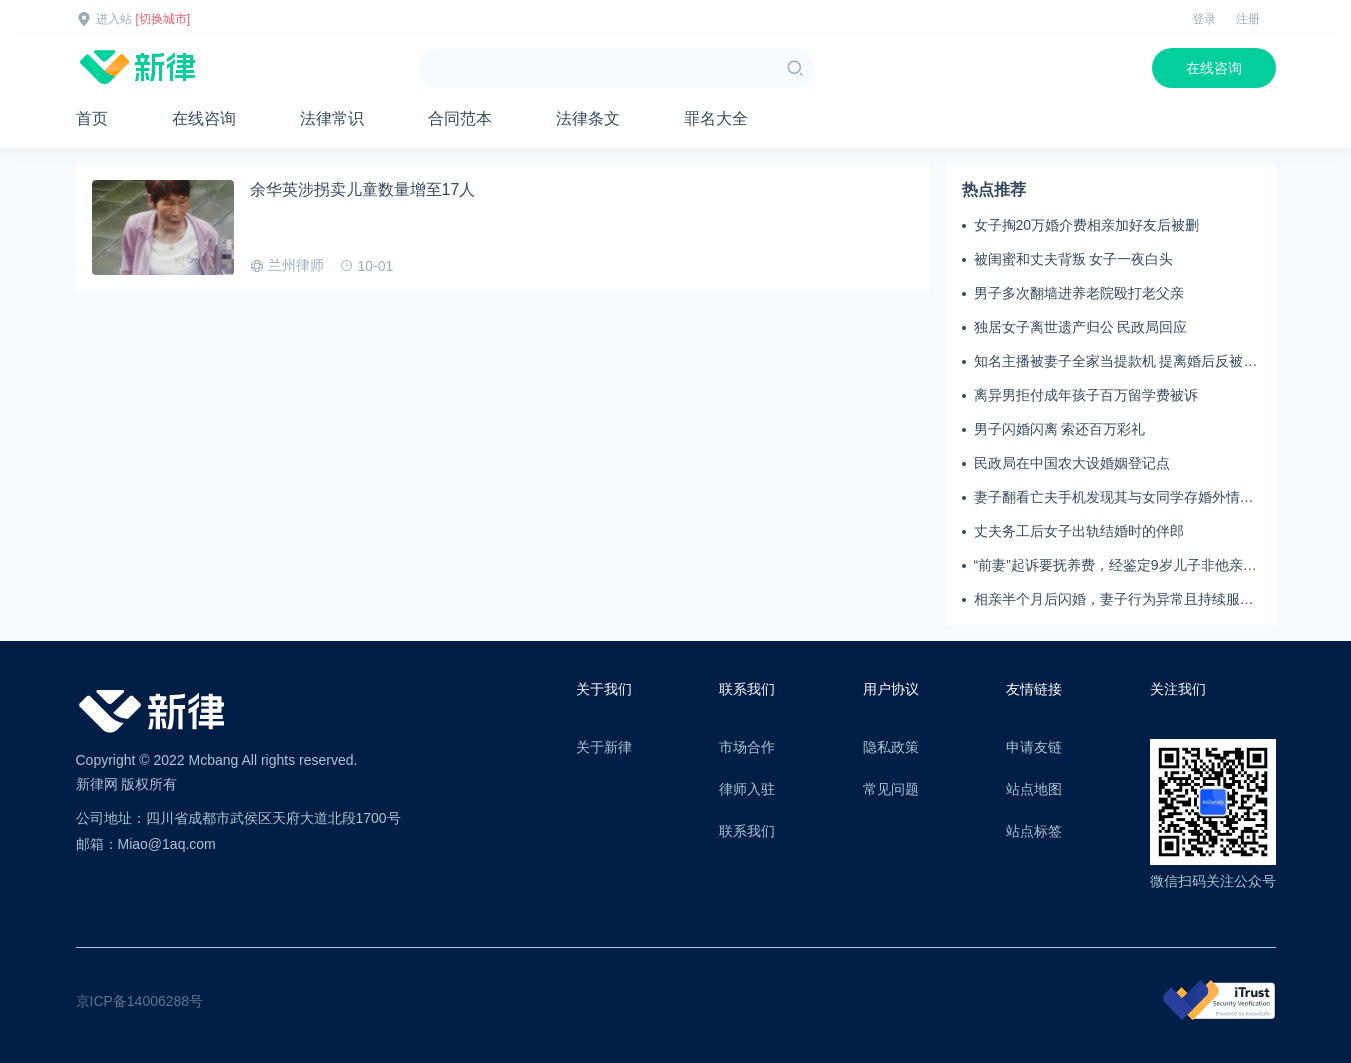 The width and height of the screenshot is (1351, 1063). What do you see at coordinates (1060, 429) in the screenshot?
I see `男子闪婚闪离 索还百万彩礼` at bounding box center [1060, 429].